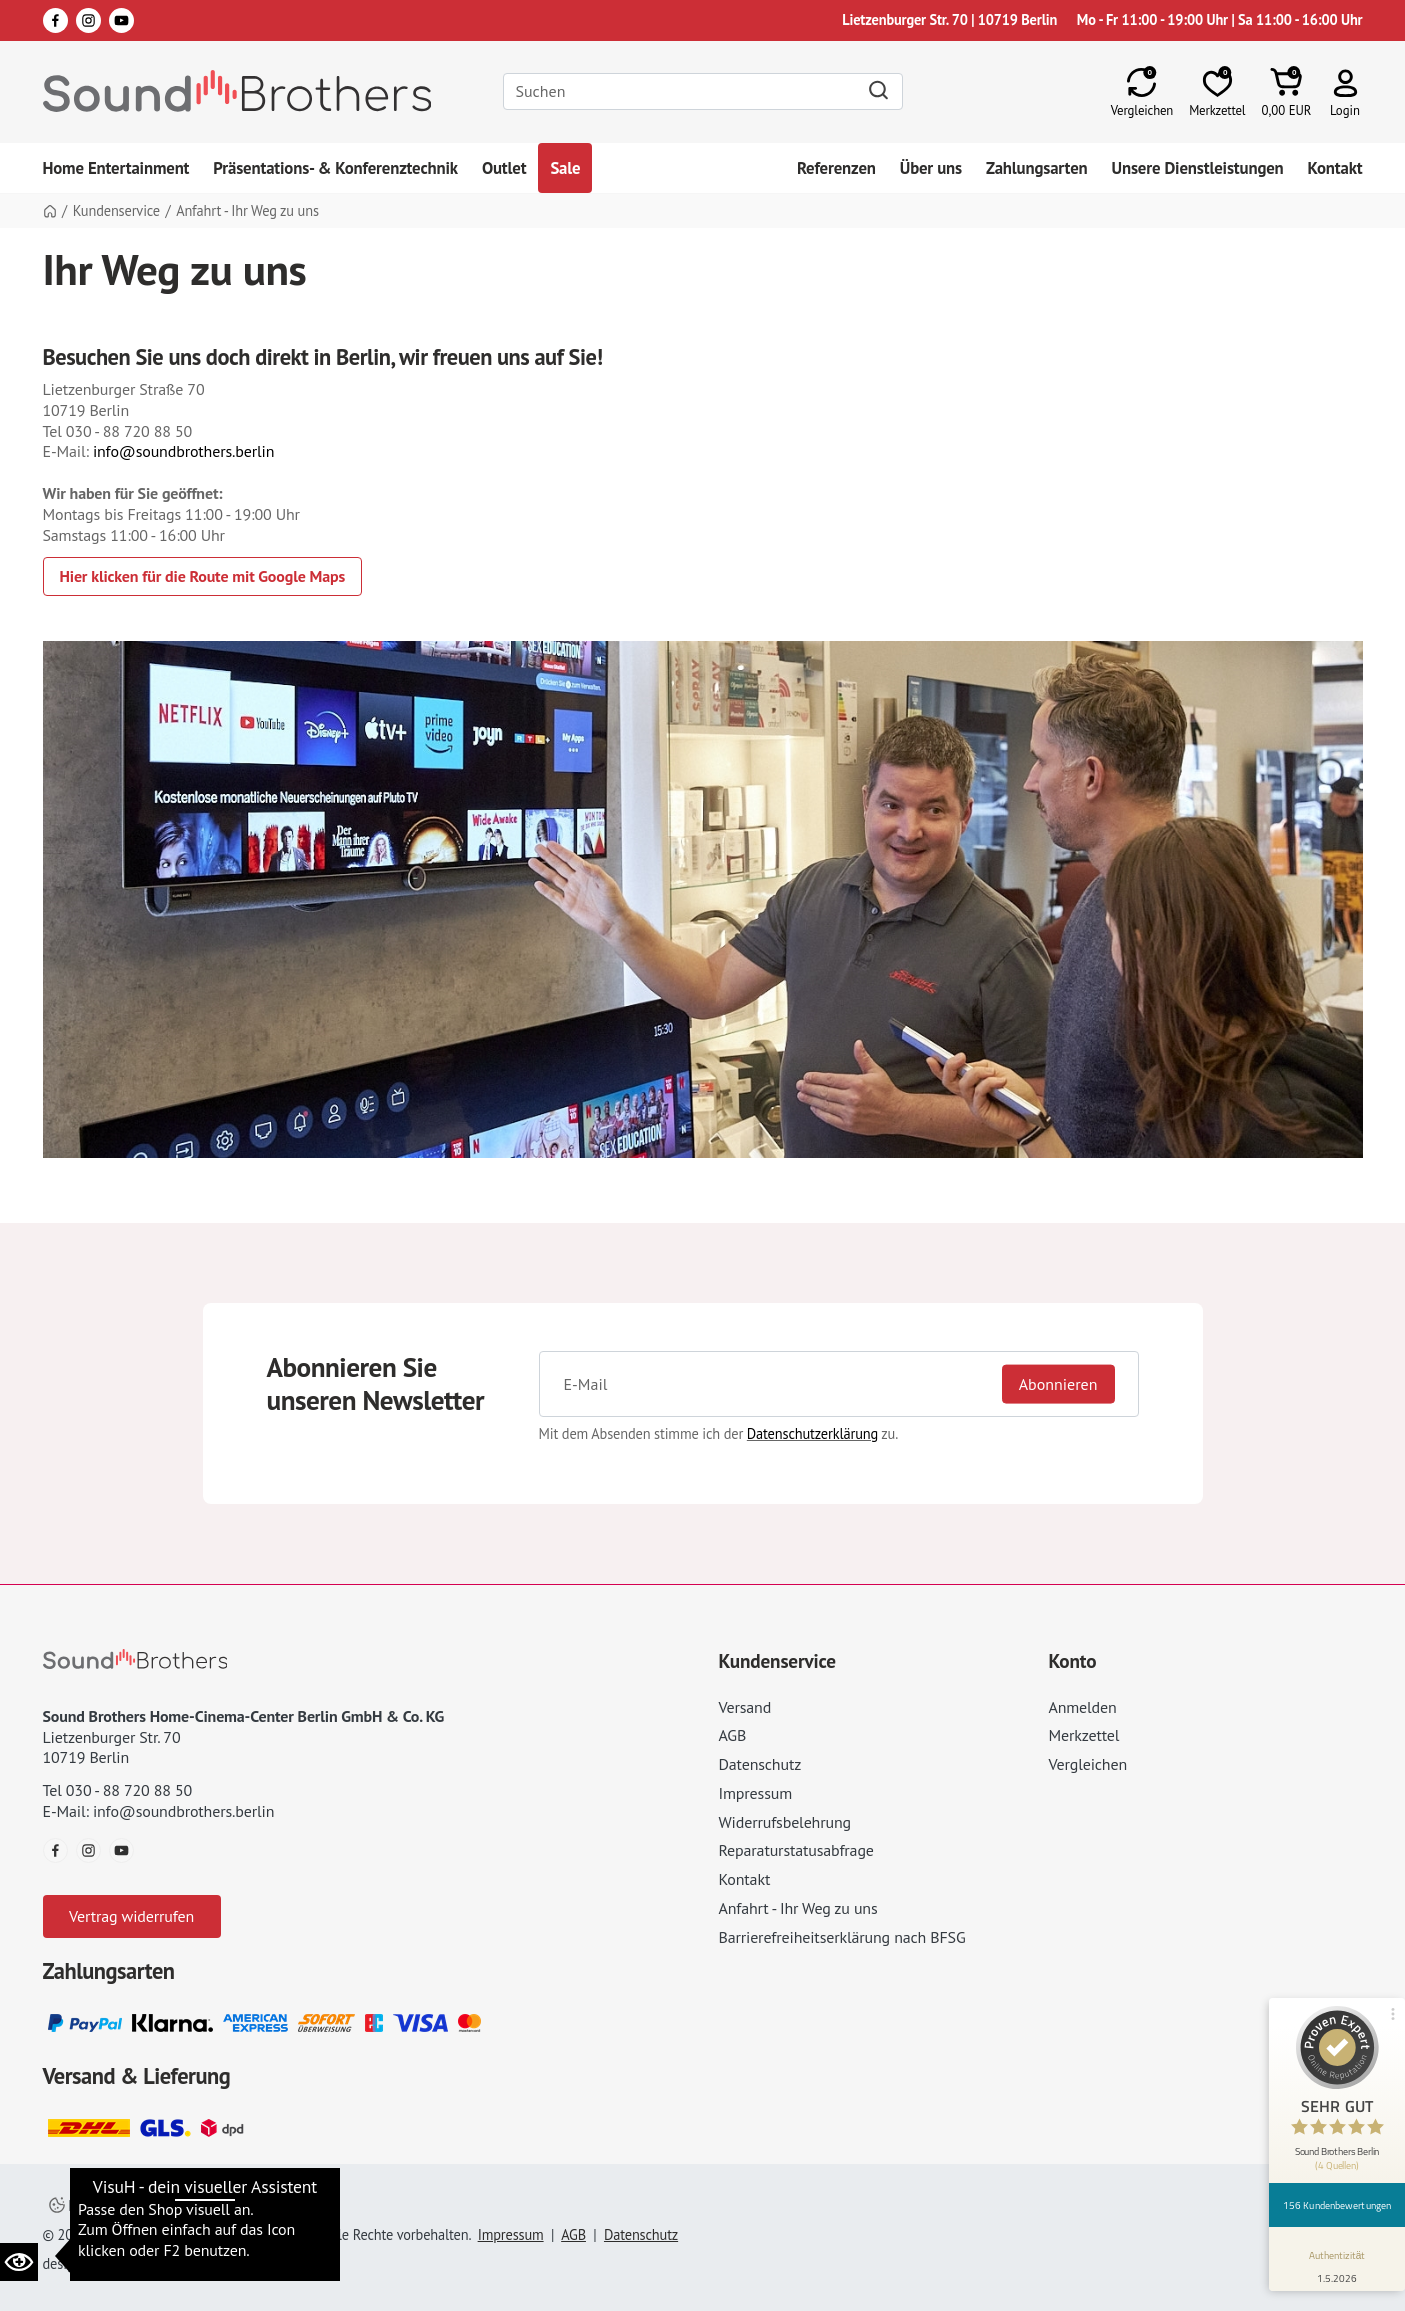  I want to click on Zahlungsarten, so click(1037, 168).